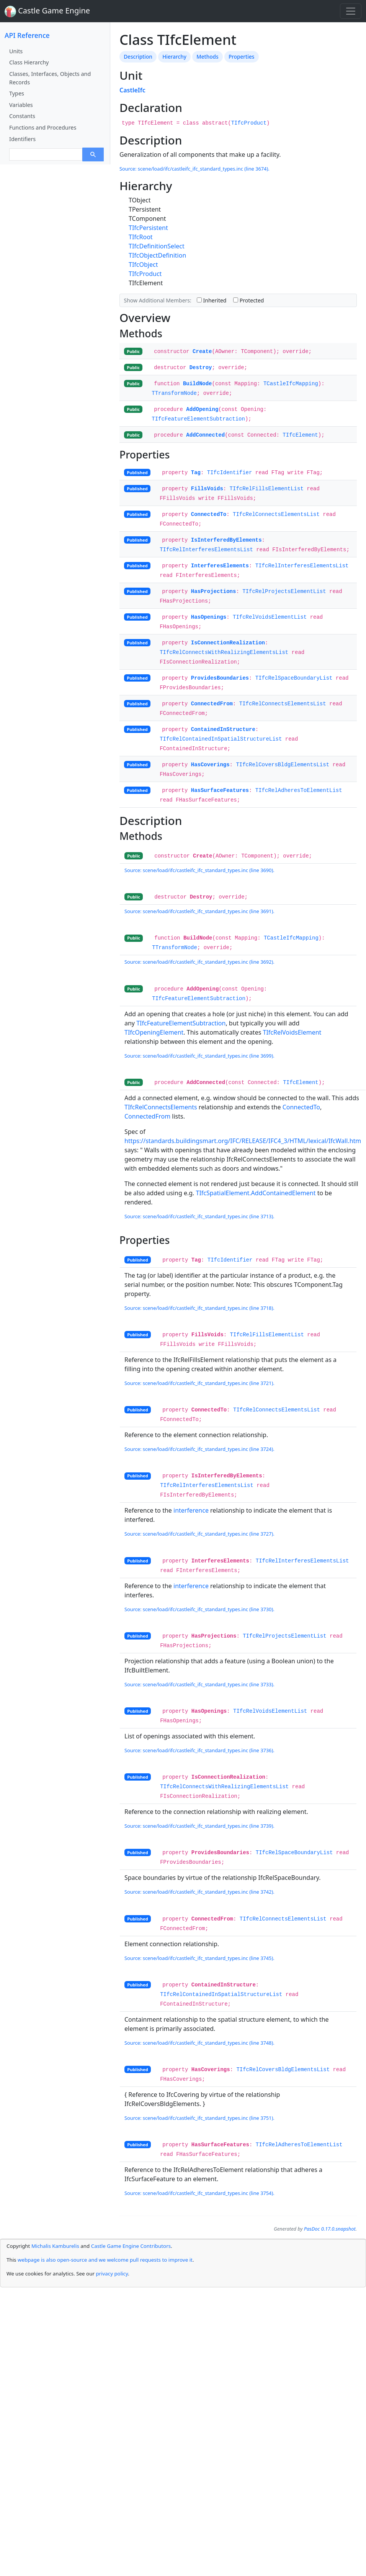 The height and width of the screenshot is (2576, 366). What do you see at coordinates (131, 2245) in the screenshot?
I see `Castle Game Engine Contributors` at bounding box center [131, 2245].